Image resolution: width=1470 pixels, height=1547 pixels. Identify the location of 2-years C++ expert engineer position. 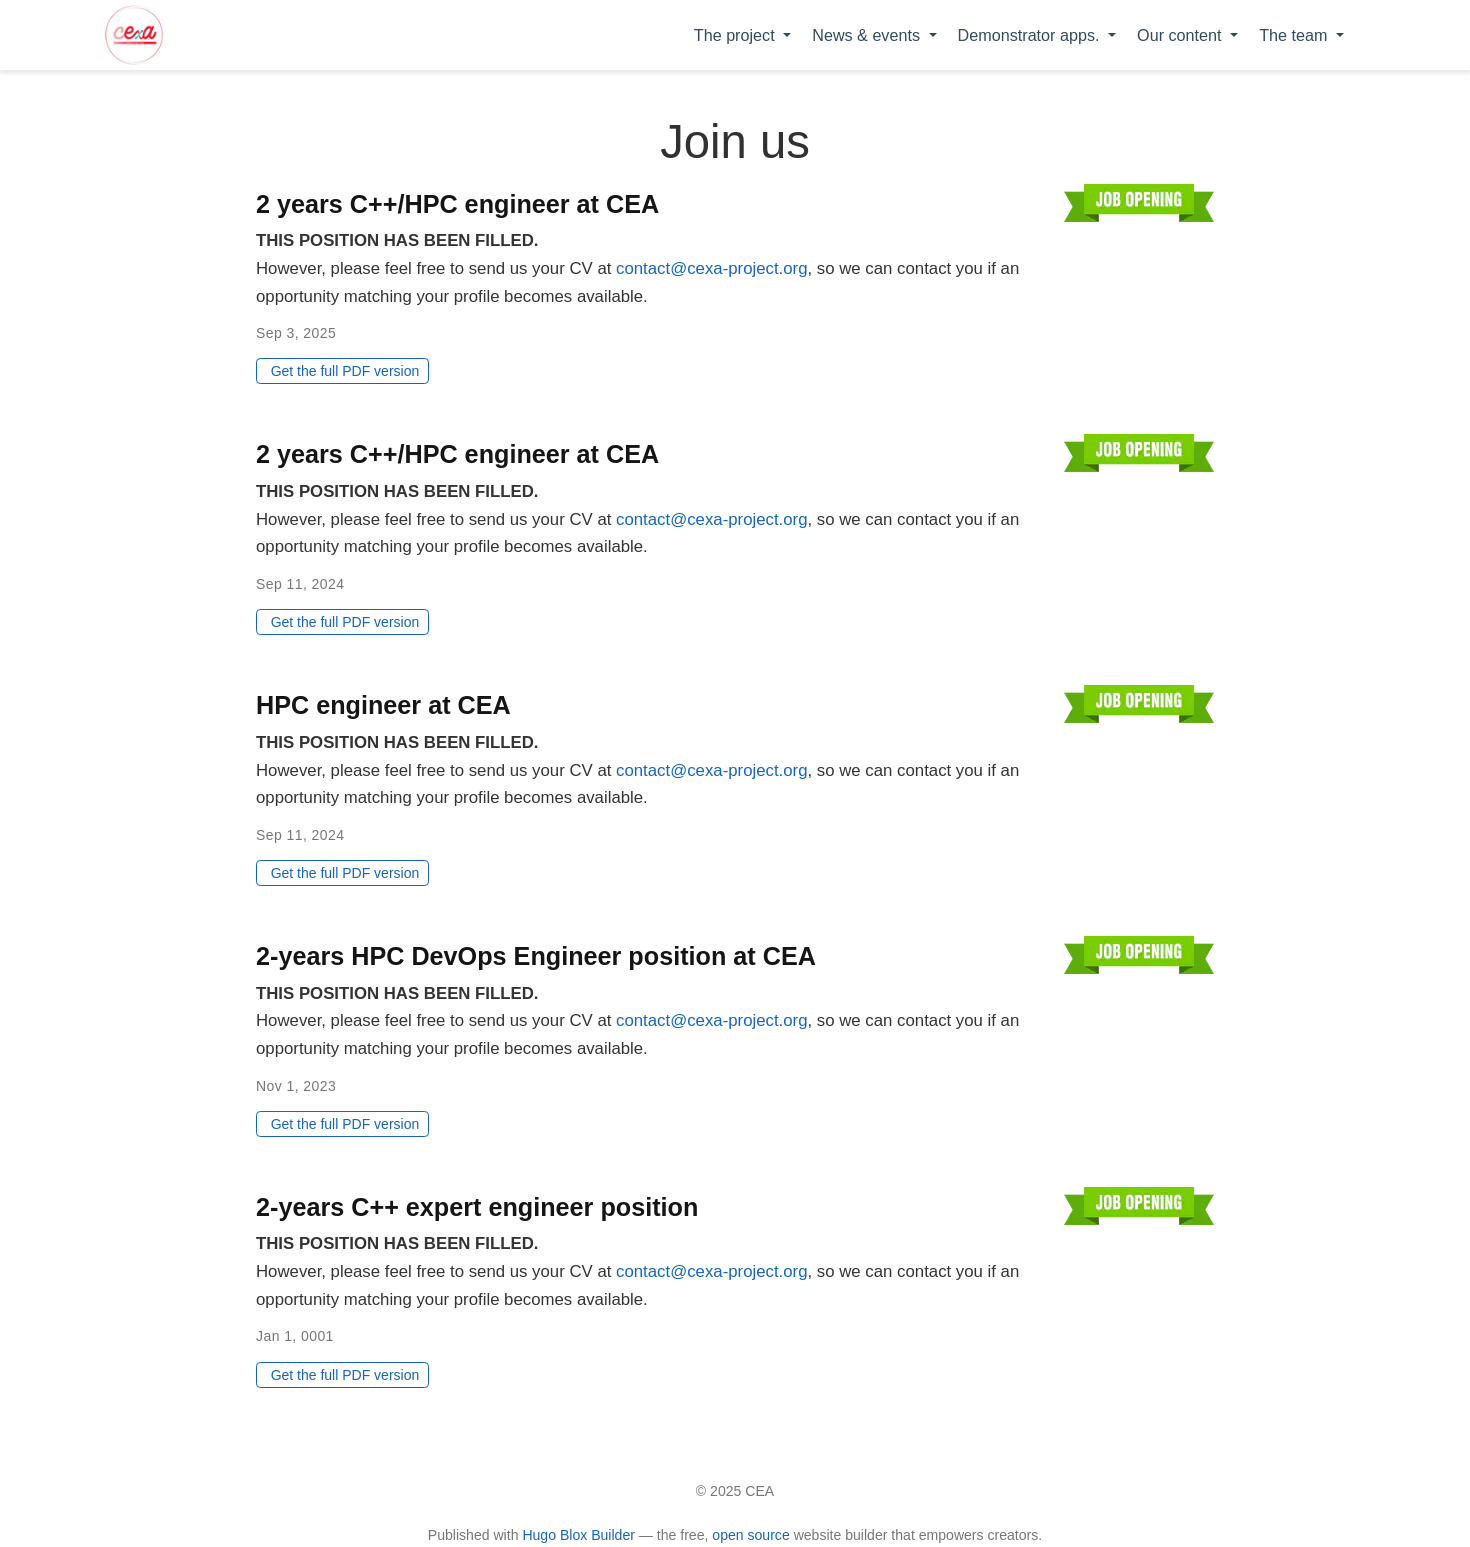
(477, 1207).